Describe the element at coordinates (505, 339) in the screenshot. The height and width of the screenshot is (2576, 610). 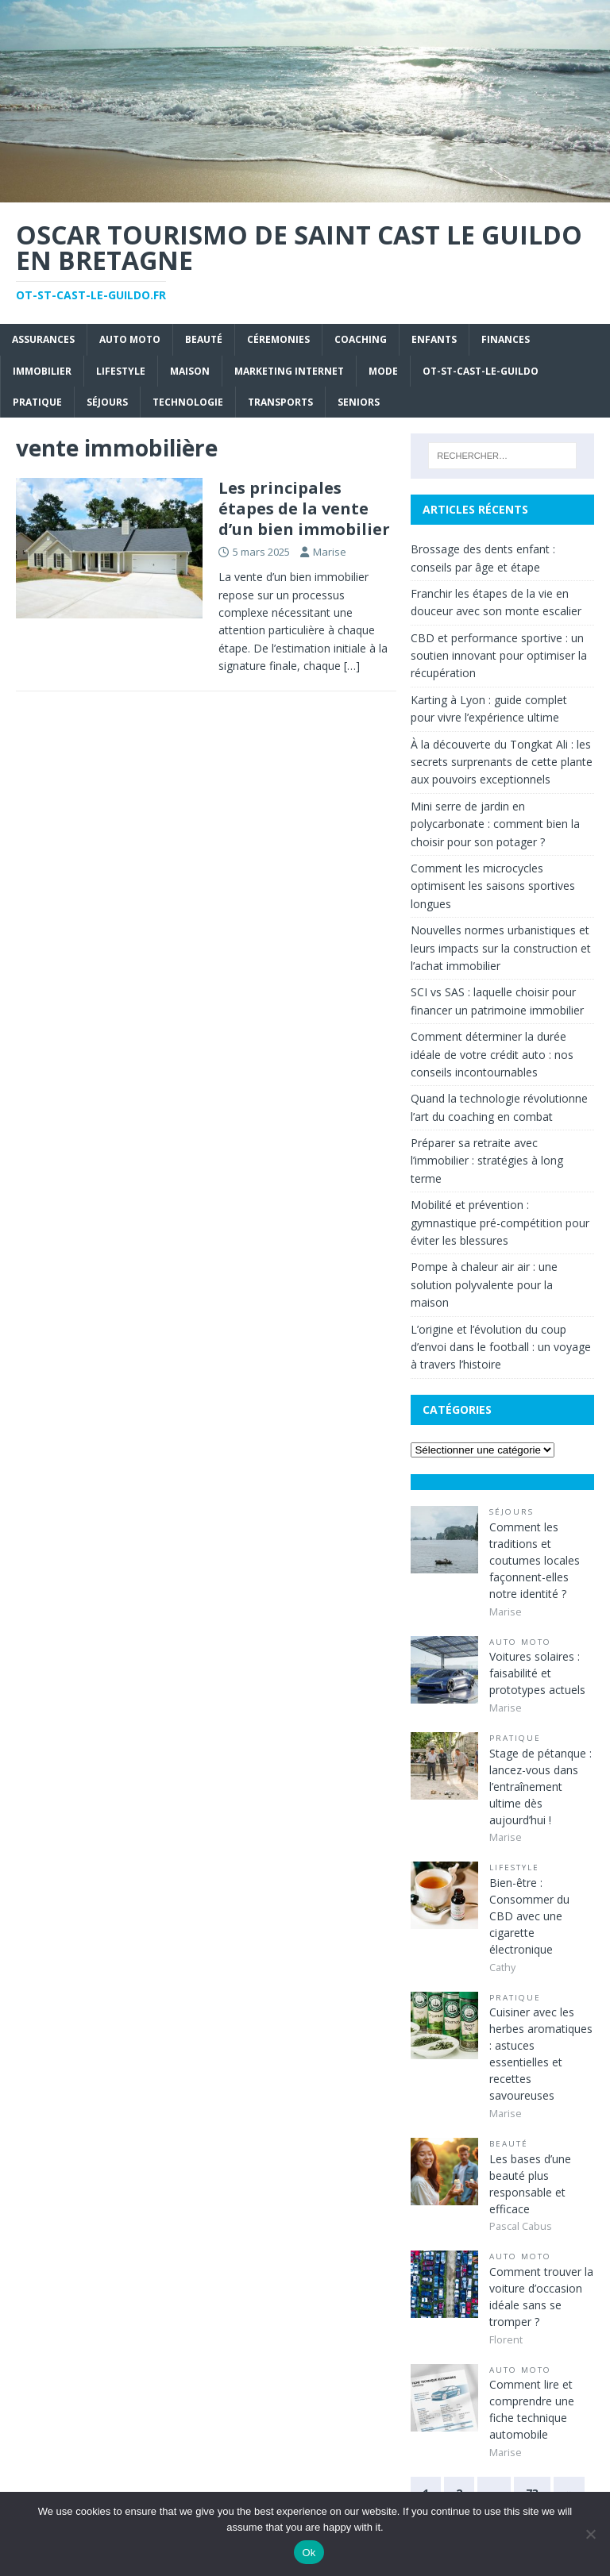
I see `Finances` at that location.